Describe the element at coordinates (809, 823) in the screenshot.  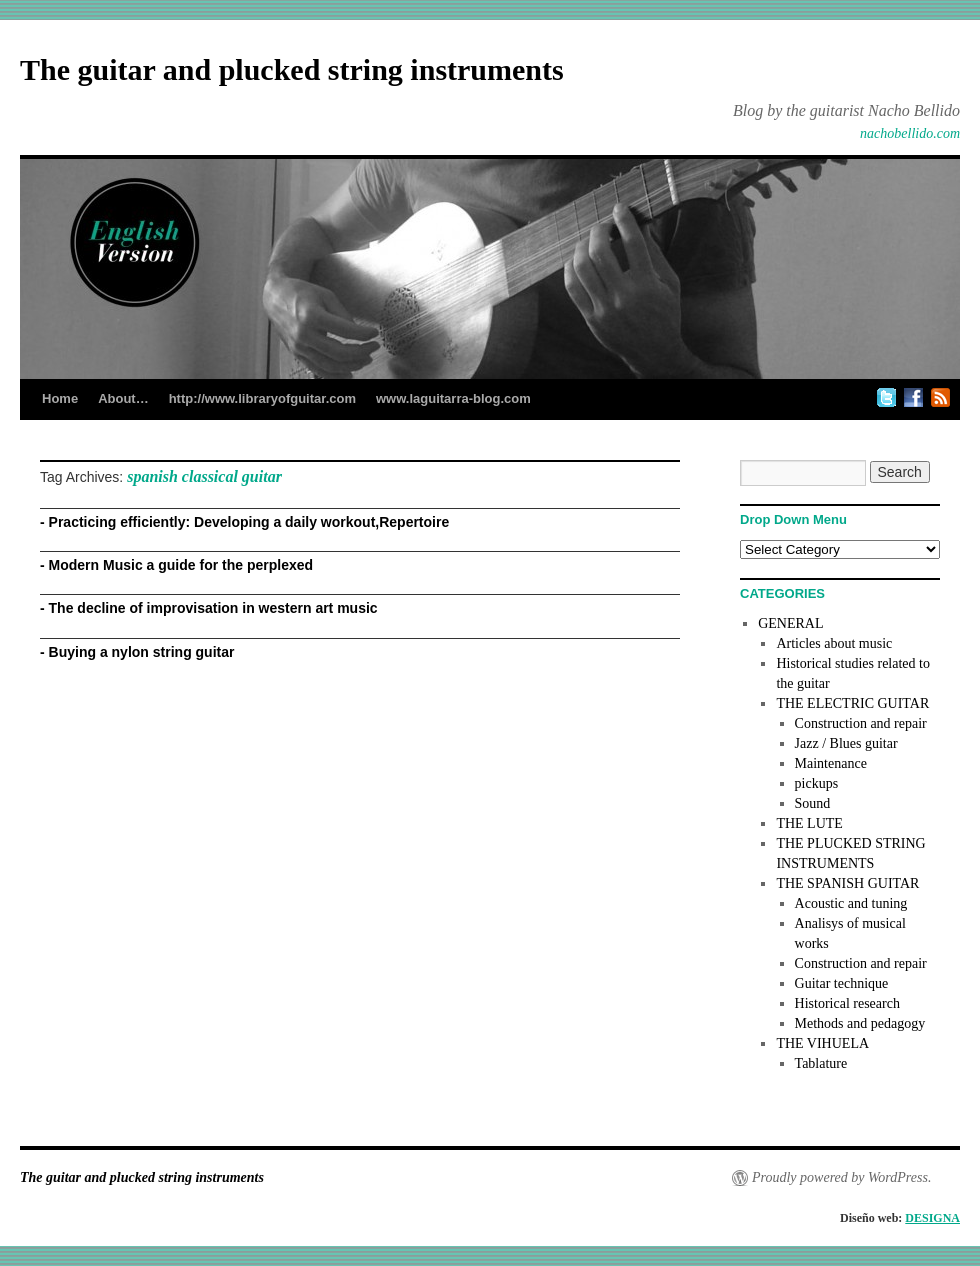
I see `THE LUTE` at that location.